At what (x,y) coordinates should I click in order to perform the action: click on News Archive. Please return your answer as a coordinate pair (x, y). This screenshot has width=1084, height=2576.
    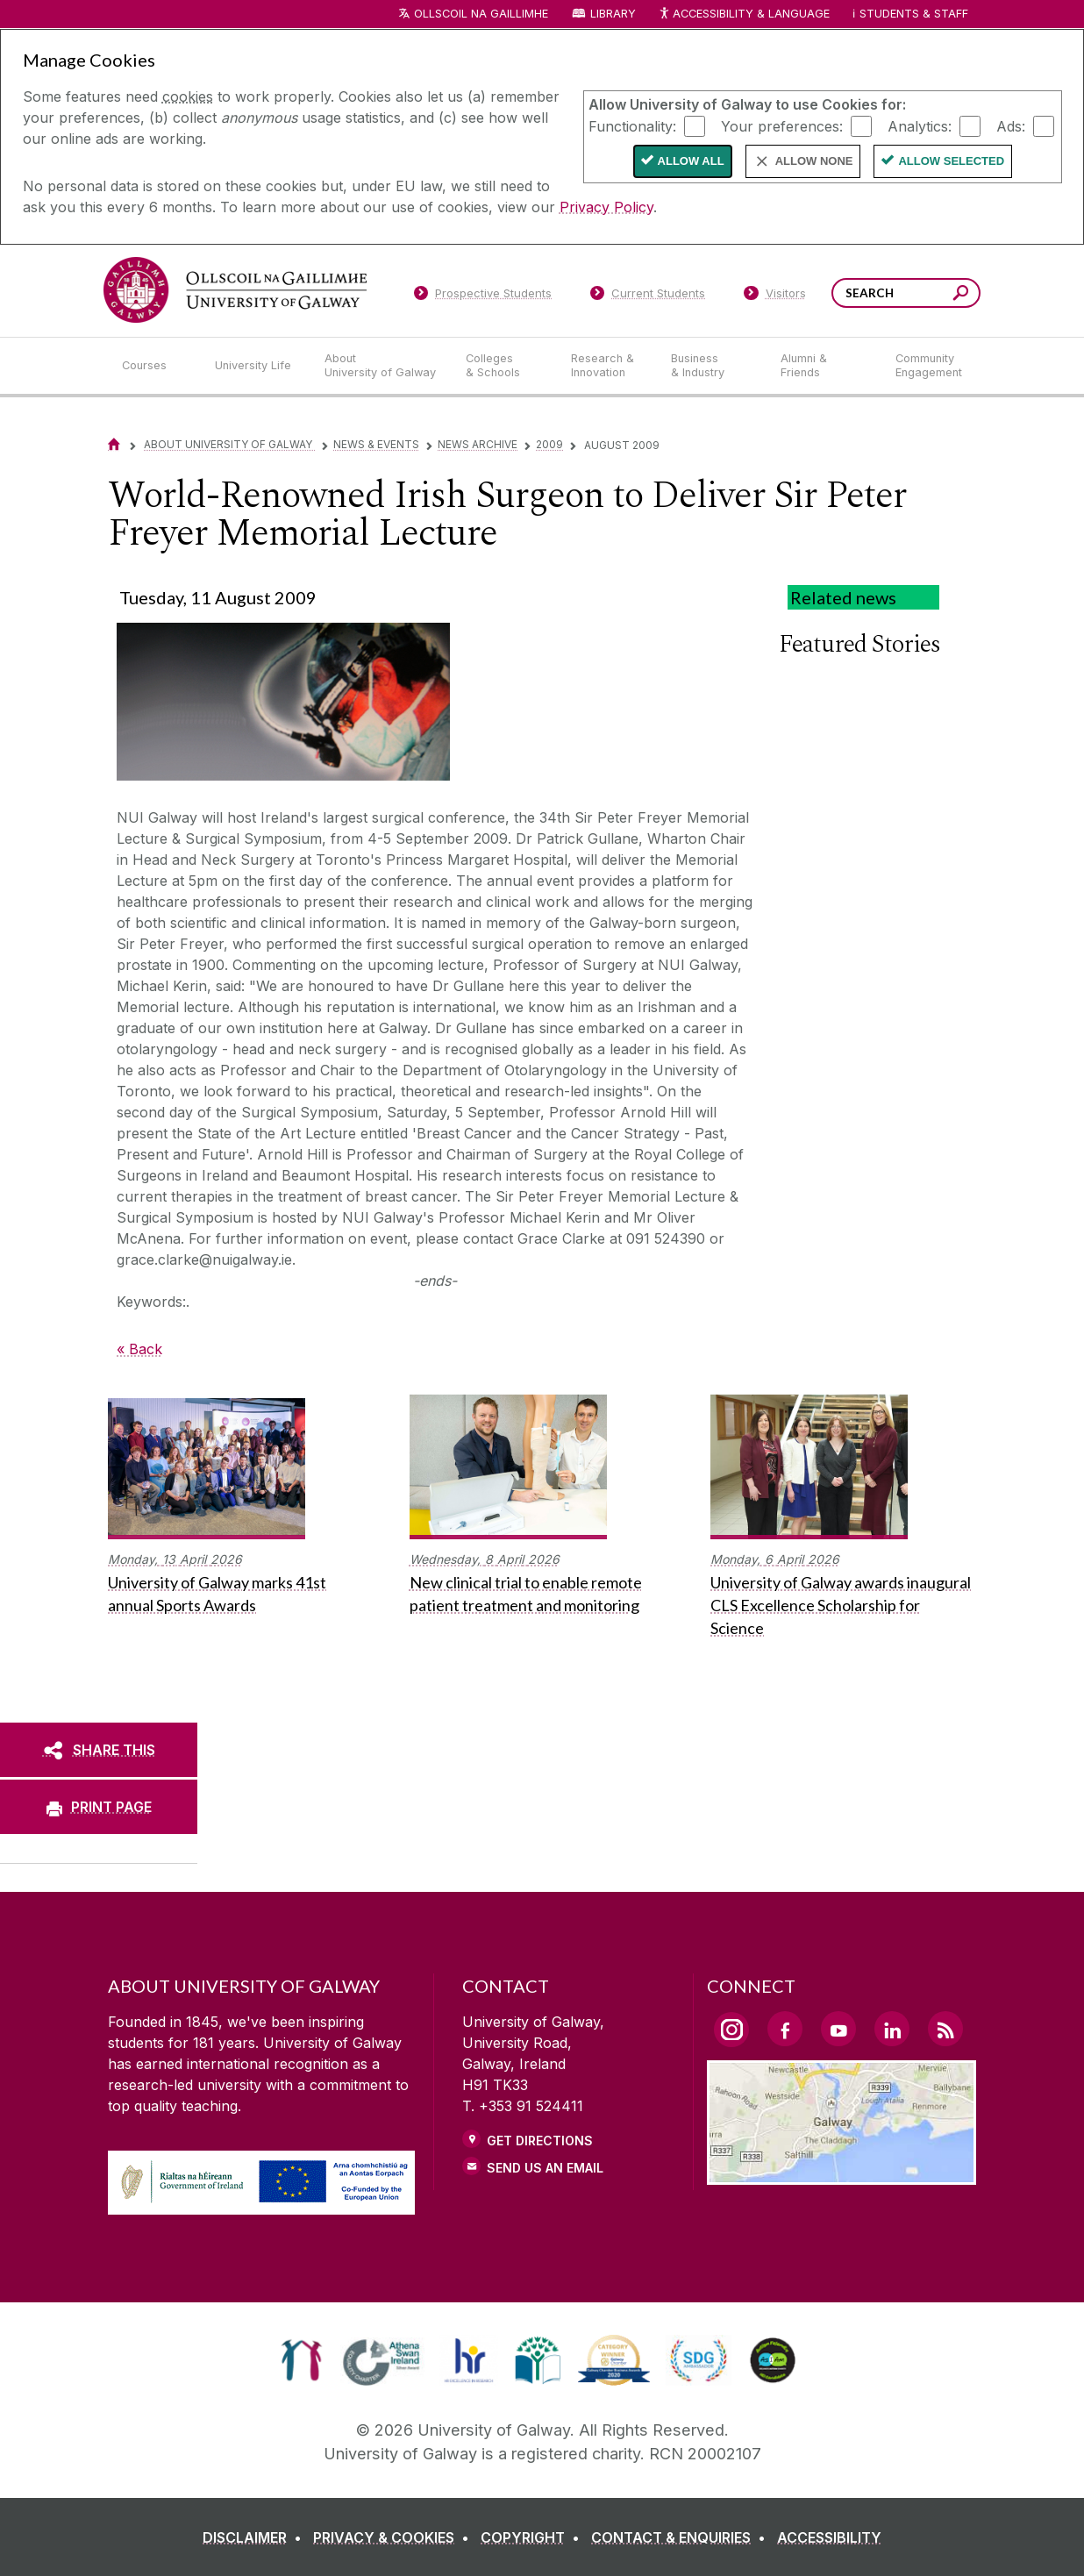
    Looking at the image, I should click on (477, 444).